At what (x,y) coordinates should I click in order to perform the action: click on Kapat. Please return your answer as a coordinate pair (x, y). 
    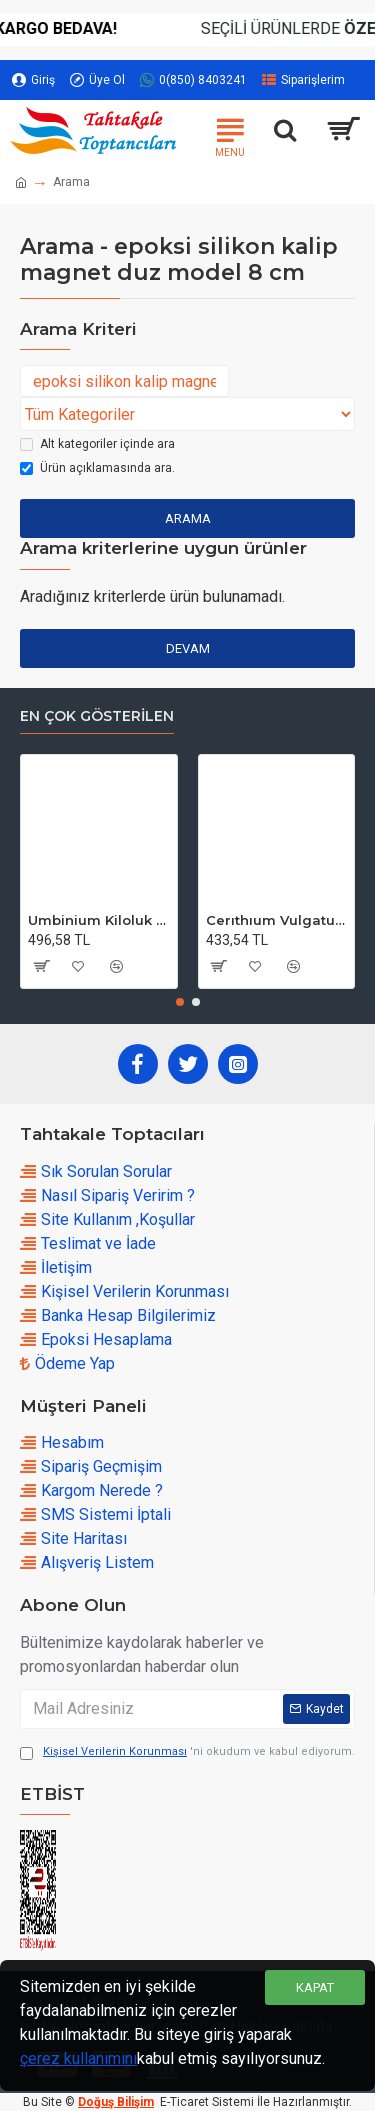
    Looking at the image, I should click on (315, 1987).